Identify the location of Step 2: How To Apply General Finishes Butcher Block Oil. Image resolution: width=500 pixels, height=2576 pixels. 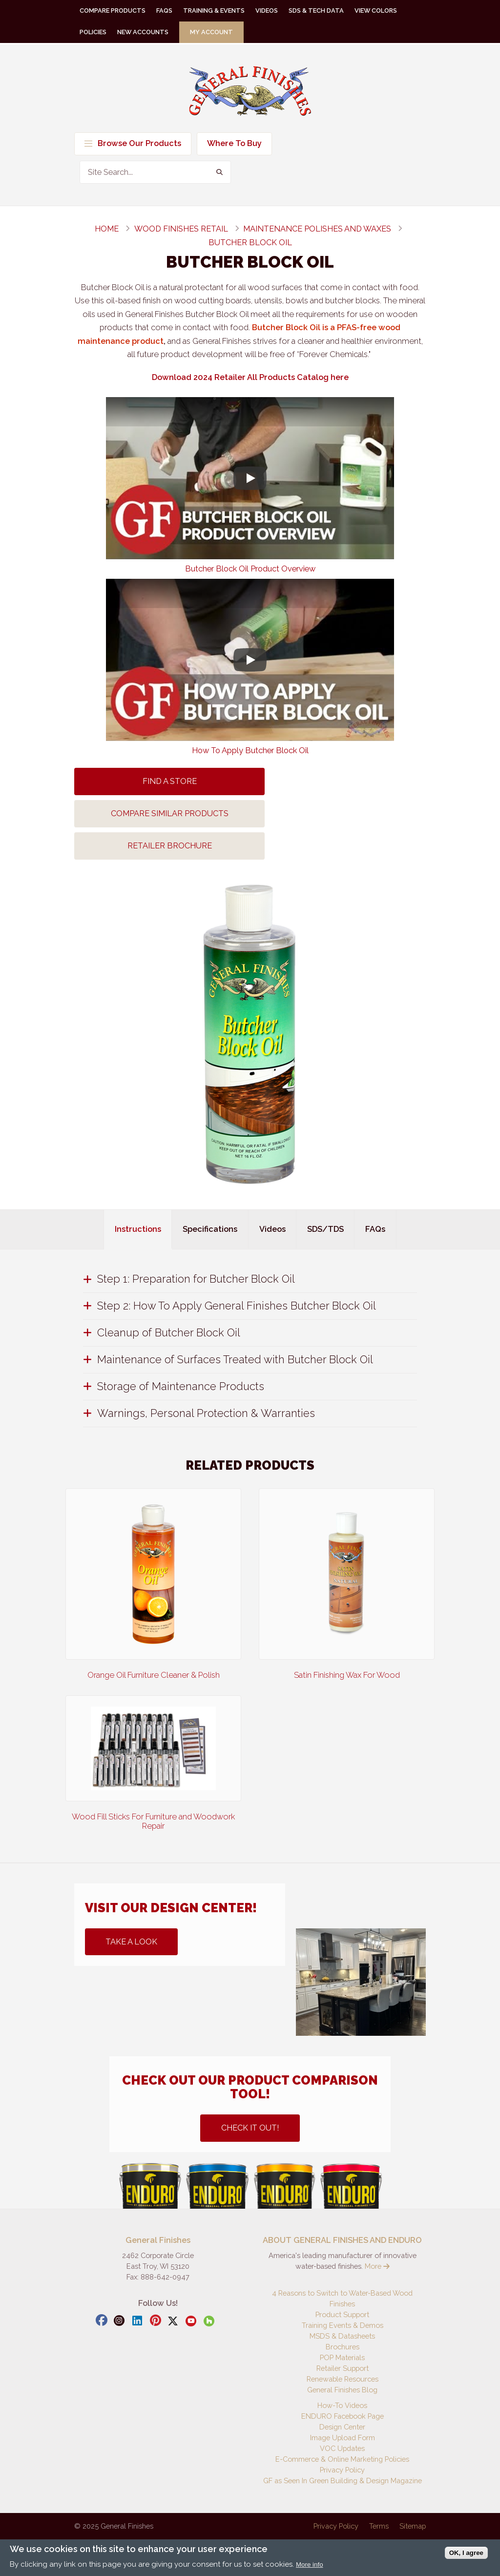
(236, 1305).